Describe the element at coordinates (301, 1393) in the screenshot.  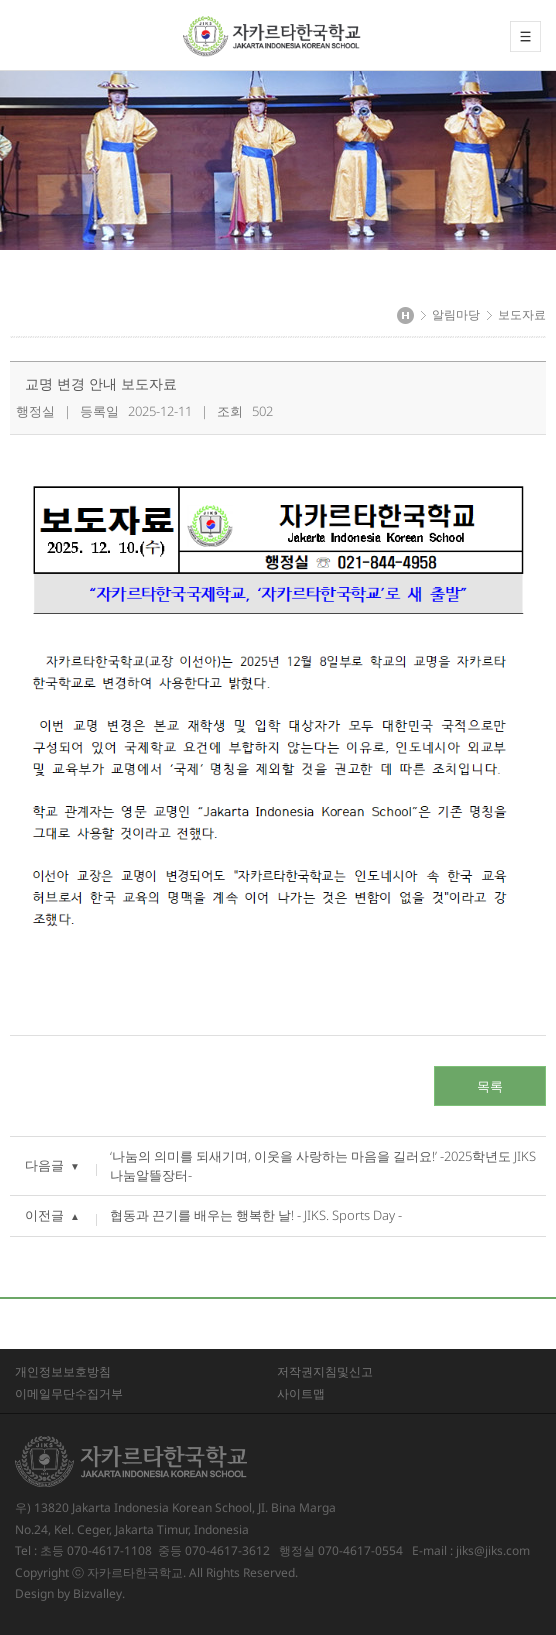
I see `사이트맵` at that location.